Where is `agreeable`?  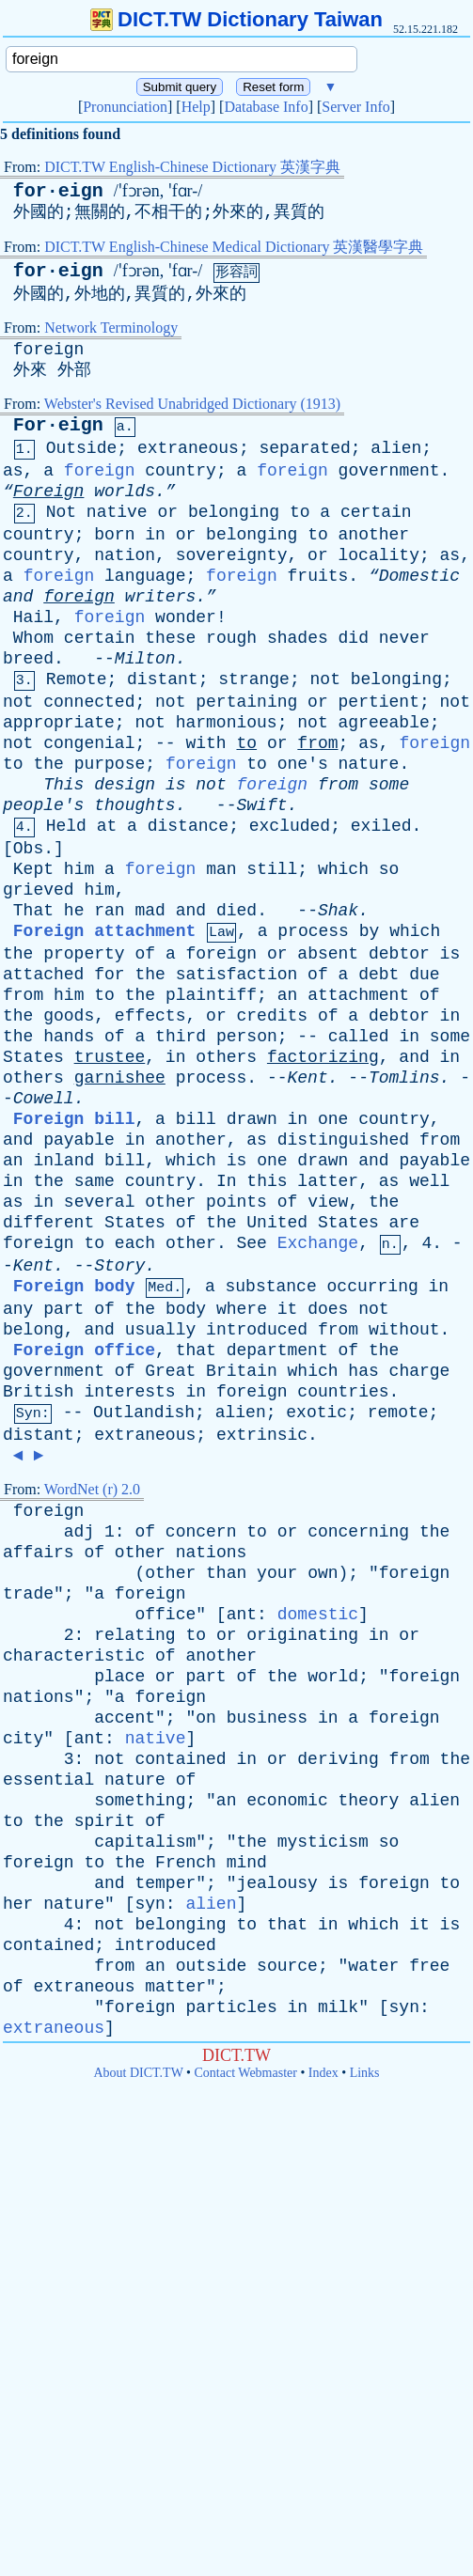
agreeable is located at coordinates (384, 722).